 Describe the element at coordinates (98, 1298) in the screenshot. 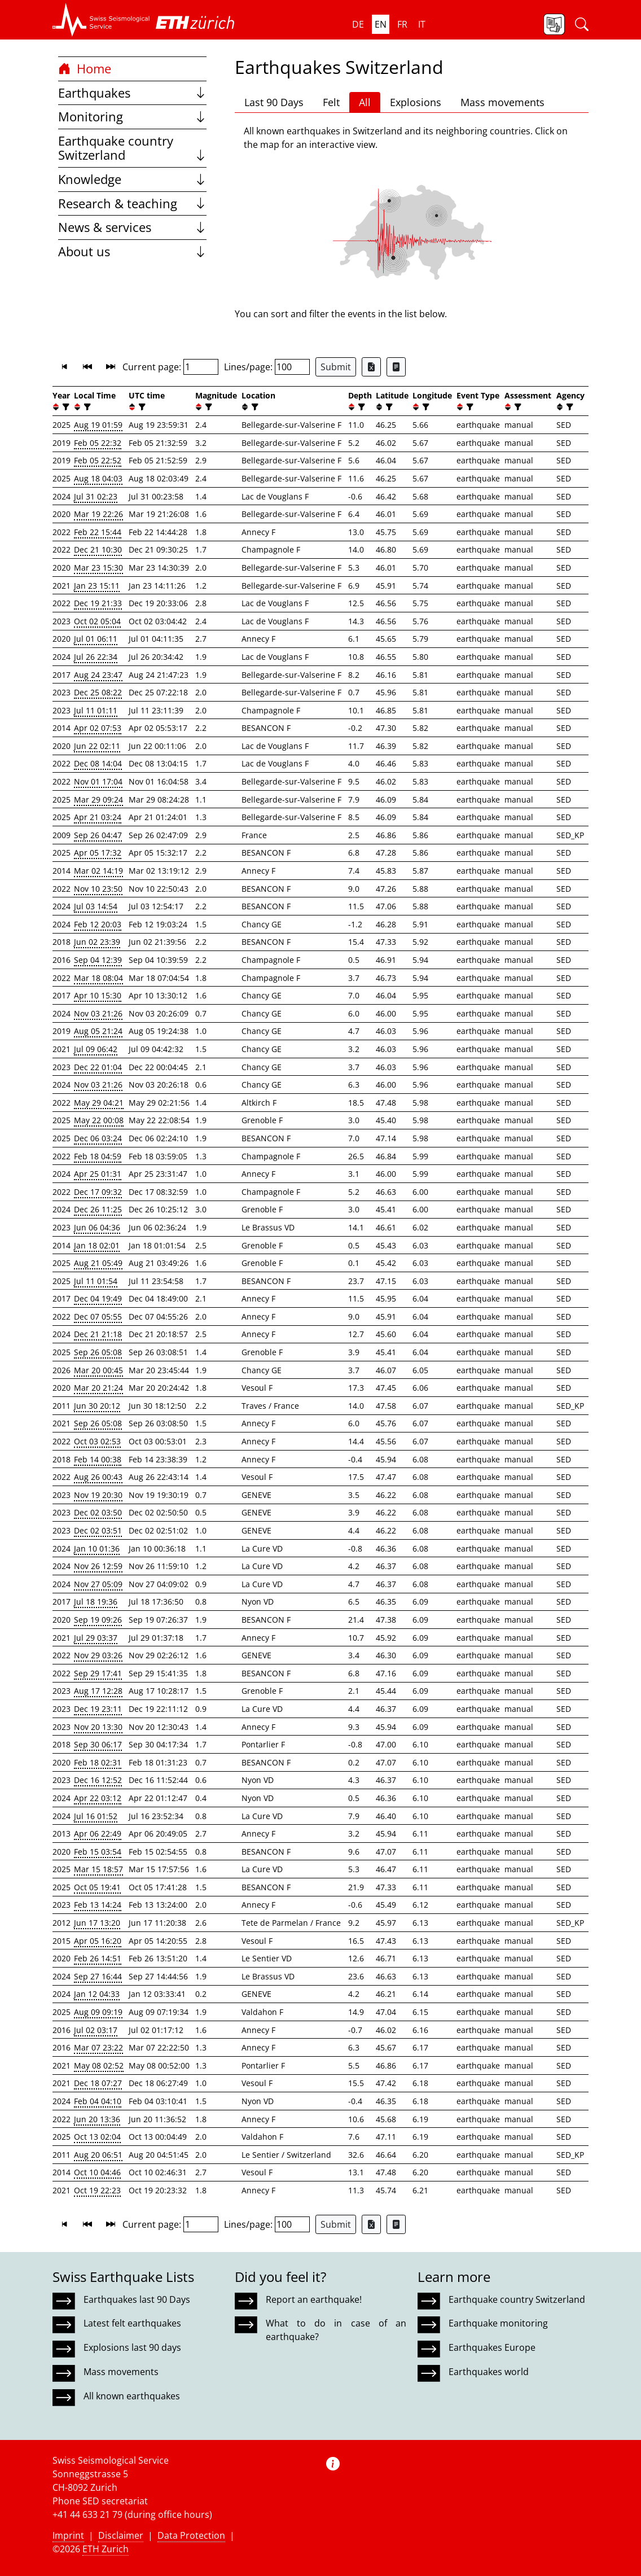

I see `Dec 04 19:49` at that location.